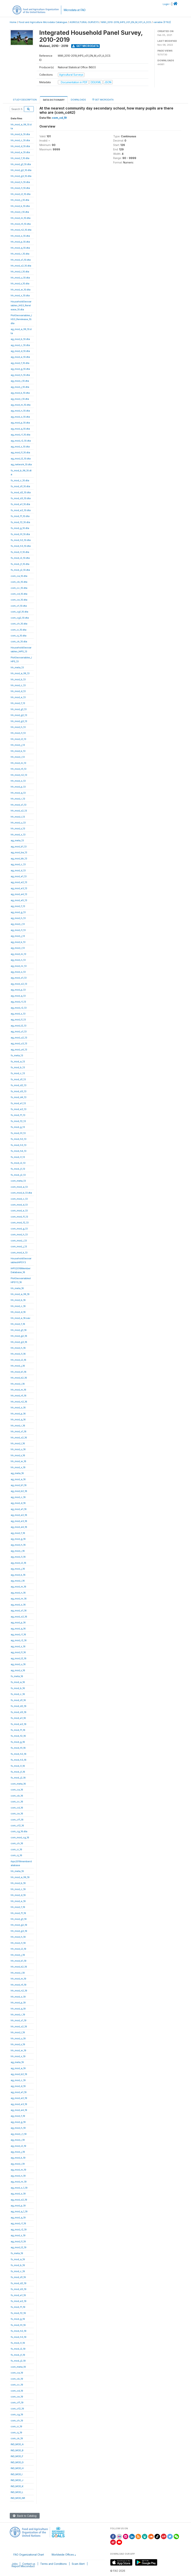 Image resolution: width=191 pixels, height=2576 pixels. I want to click on hh_mod_i1_13, so click(18, 732).